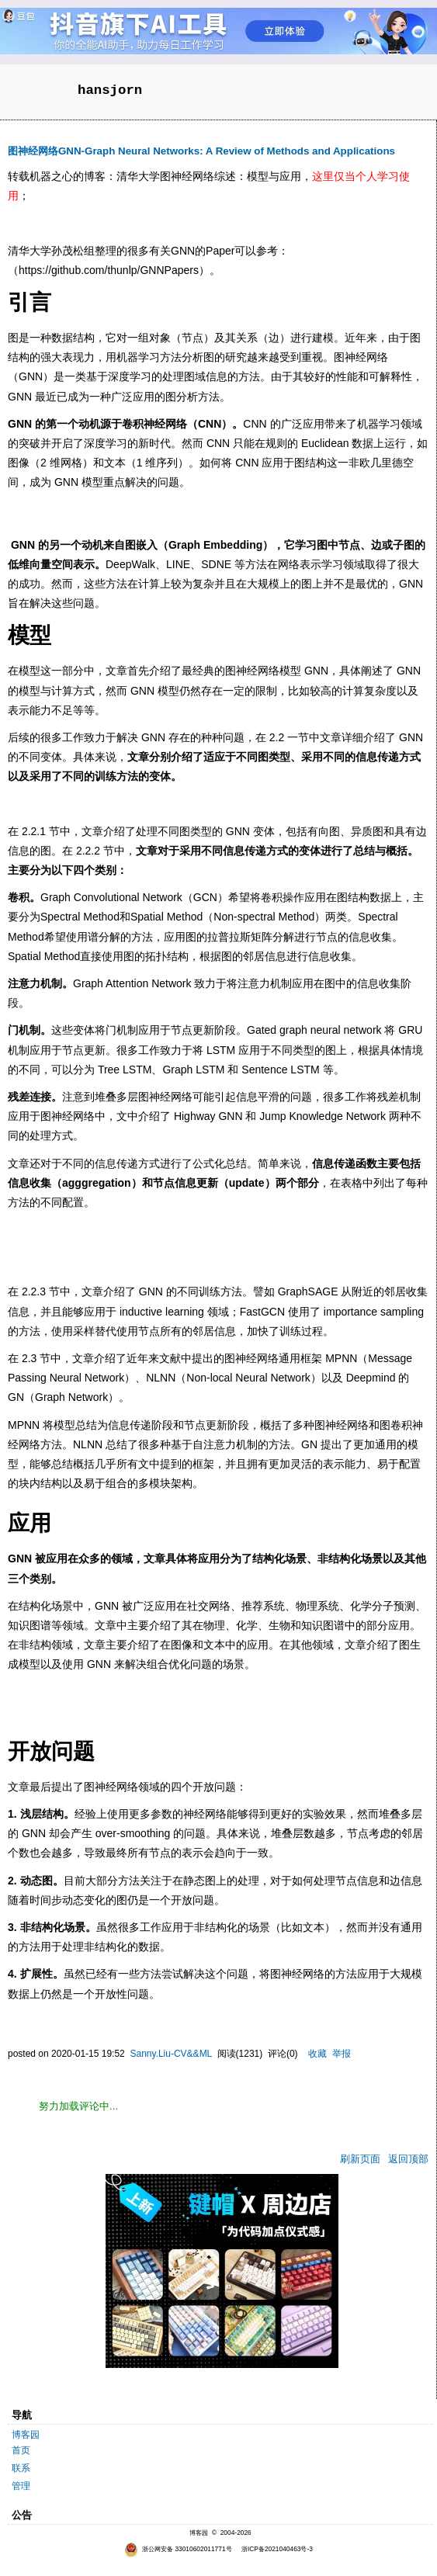  I want to click on 举报, so click(341, 2053).